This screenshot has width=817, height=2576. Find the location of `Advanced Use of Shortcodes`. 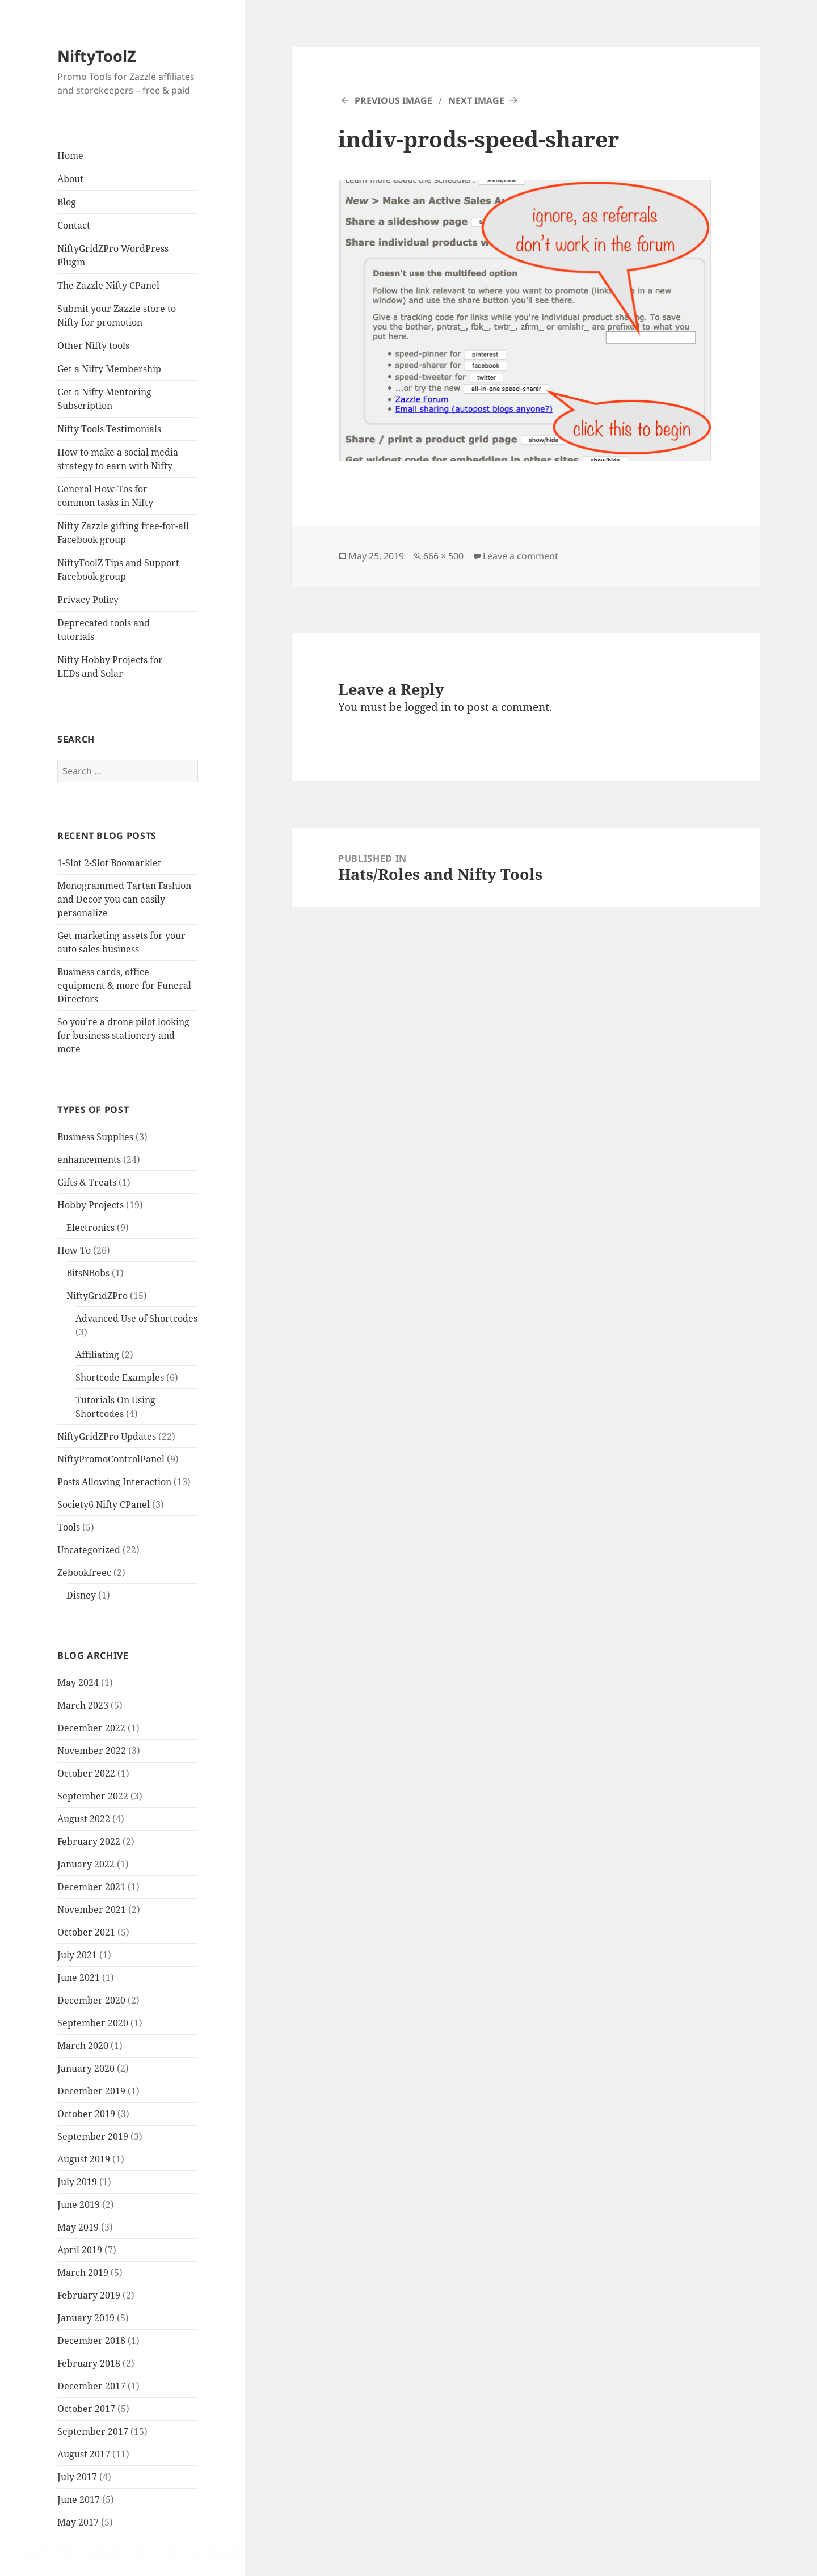

Advanced Use of Shortcodes is located at coordinates (136, 1318).